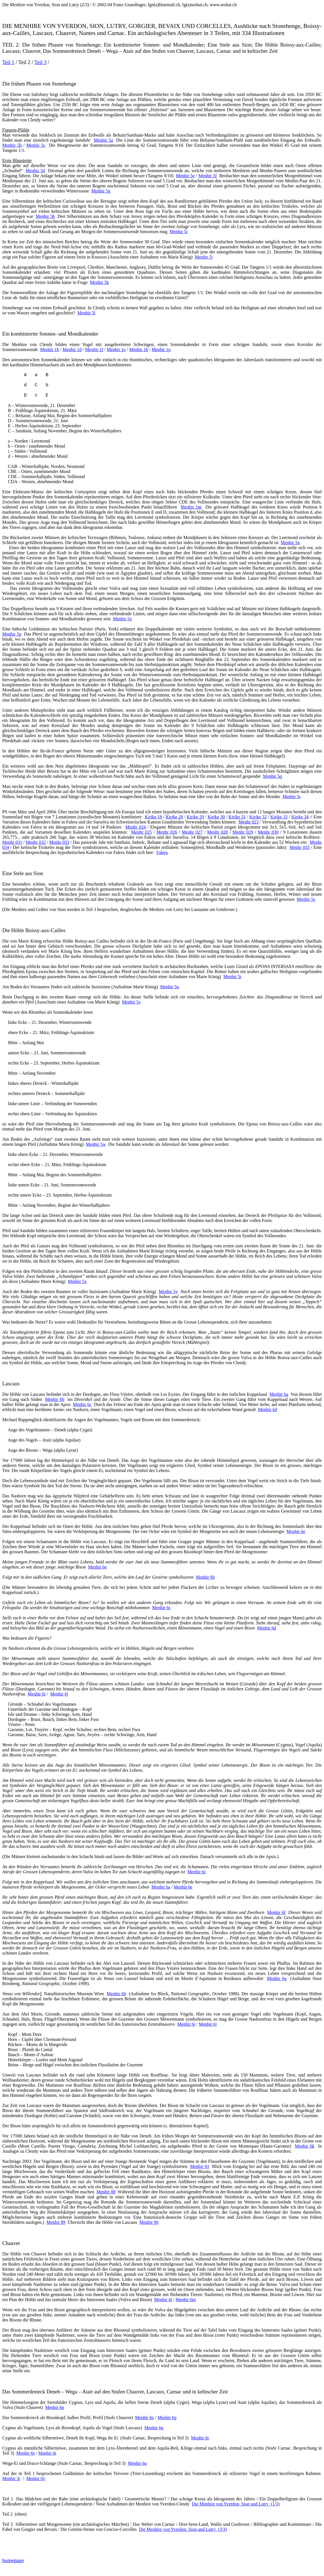 The width and height of the screenshot is (324, 2576). I want to click on Menhir 6g, so click(276, 1978).